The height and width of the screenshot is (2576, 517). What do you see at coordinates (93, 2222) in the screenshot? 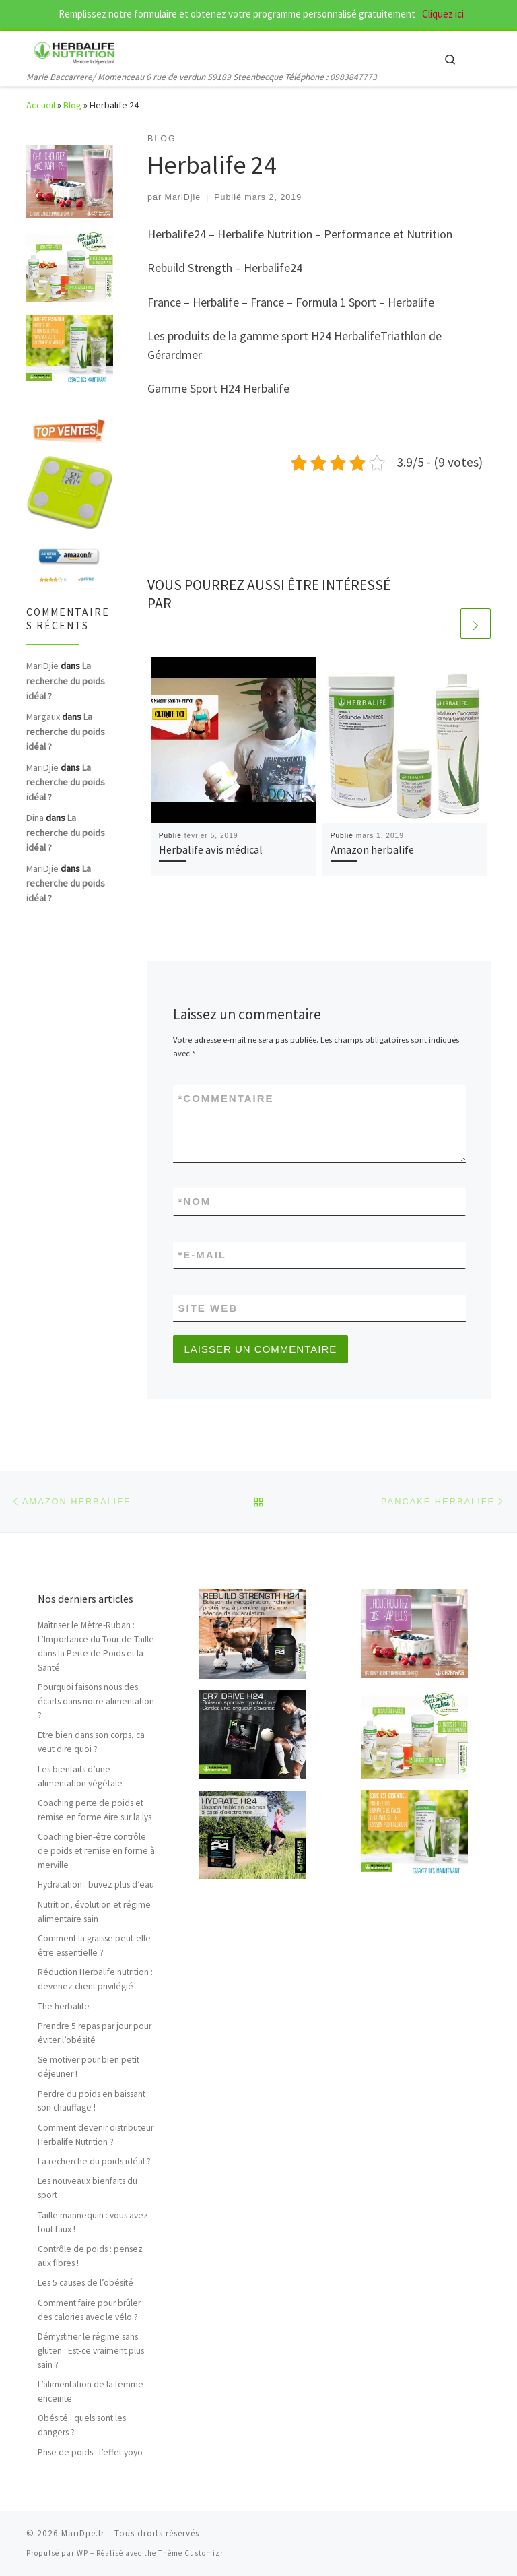
I see `Taille mannequin : vous avez tout faux !` at bounding box center [93, 2222].